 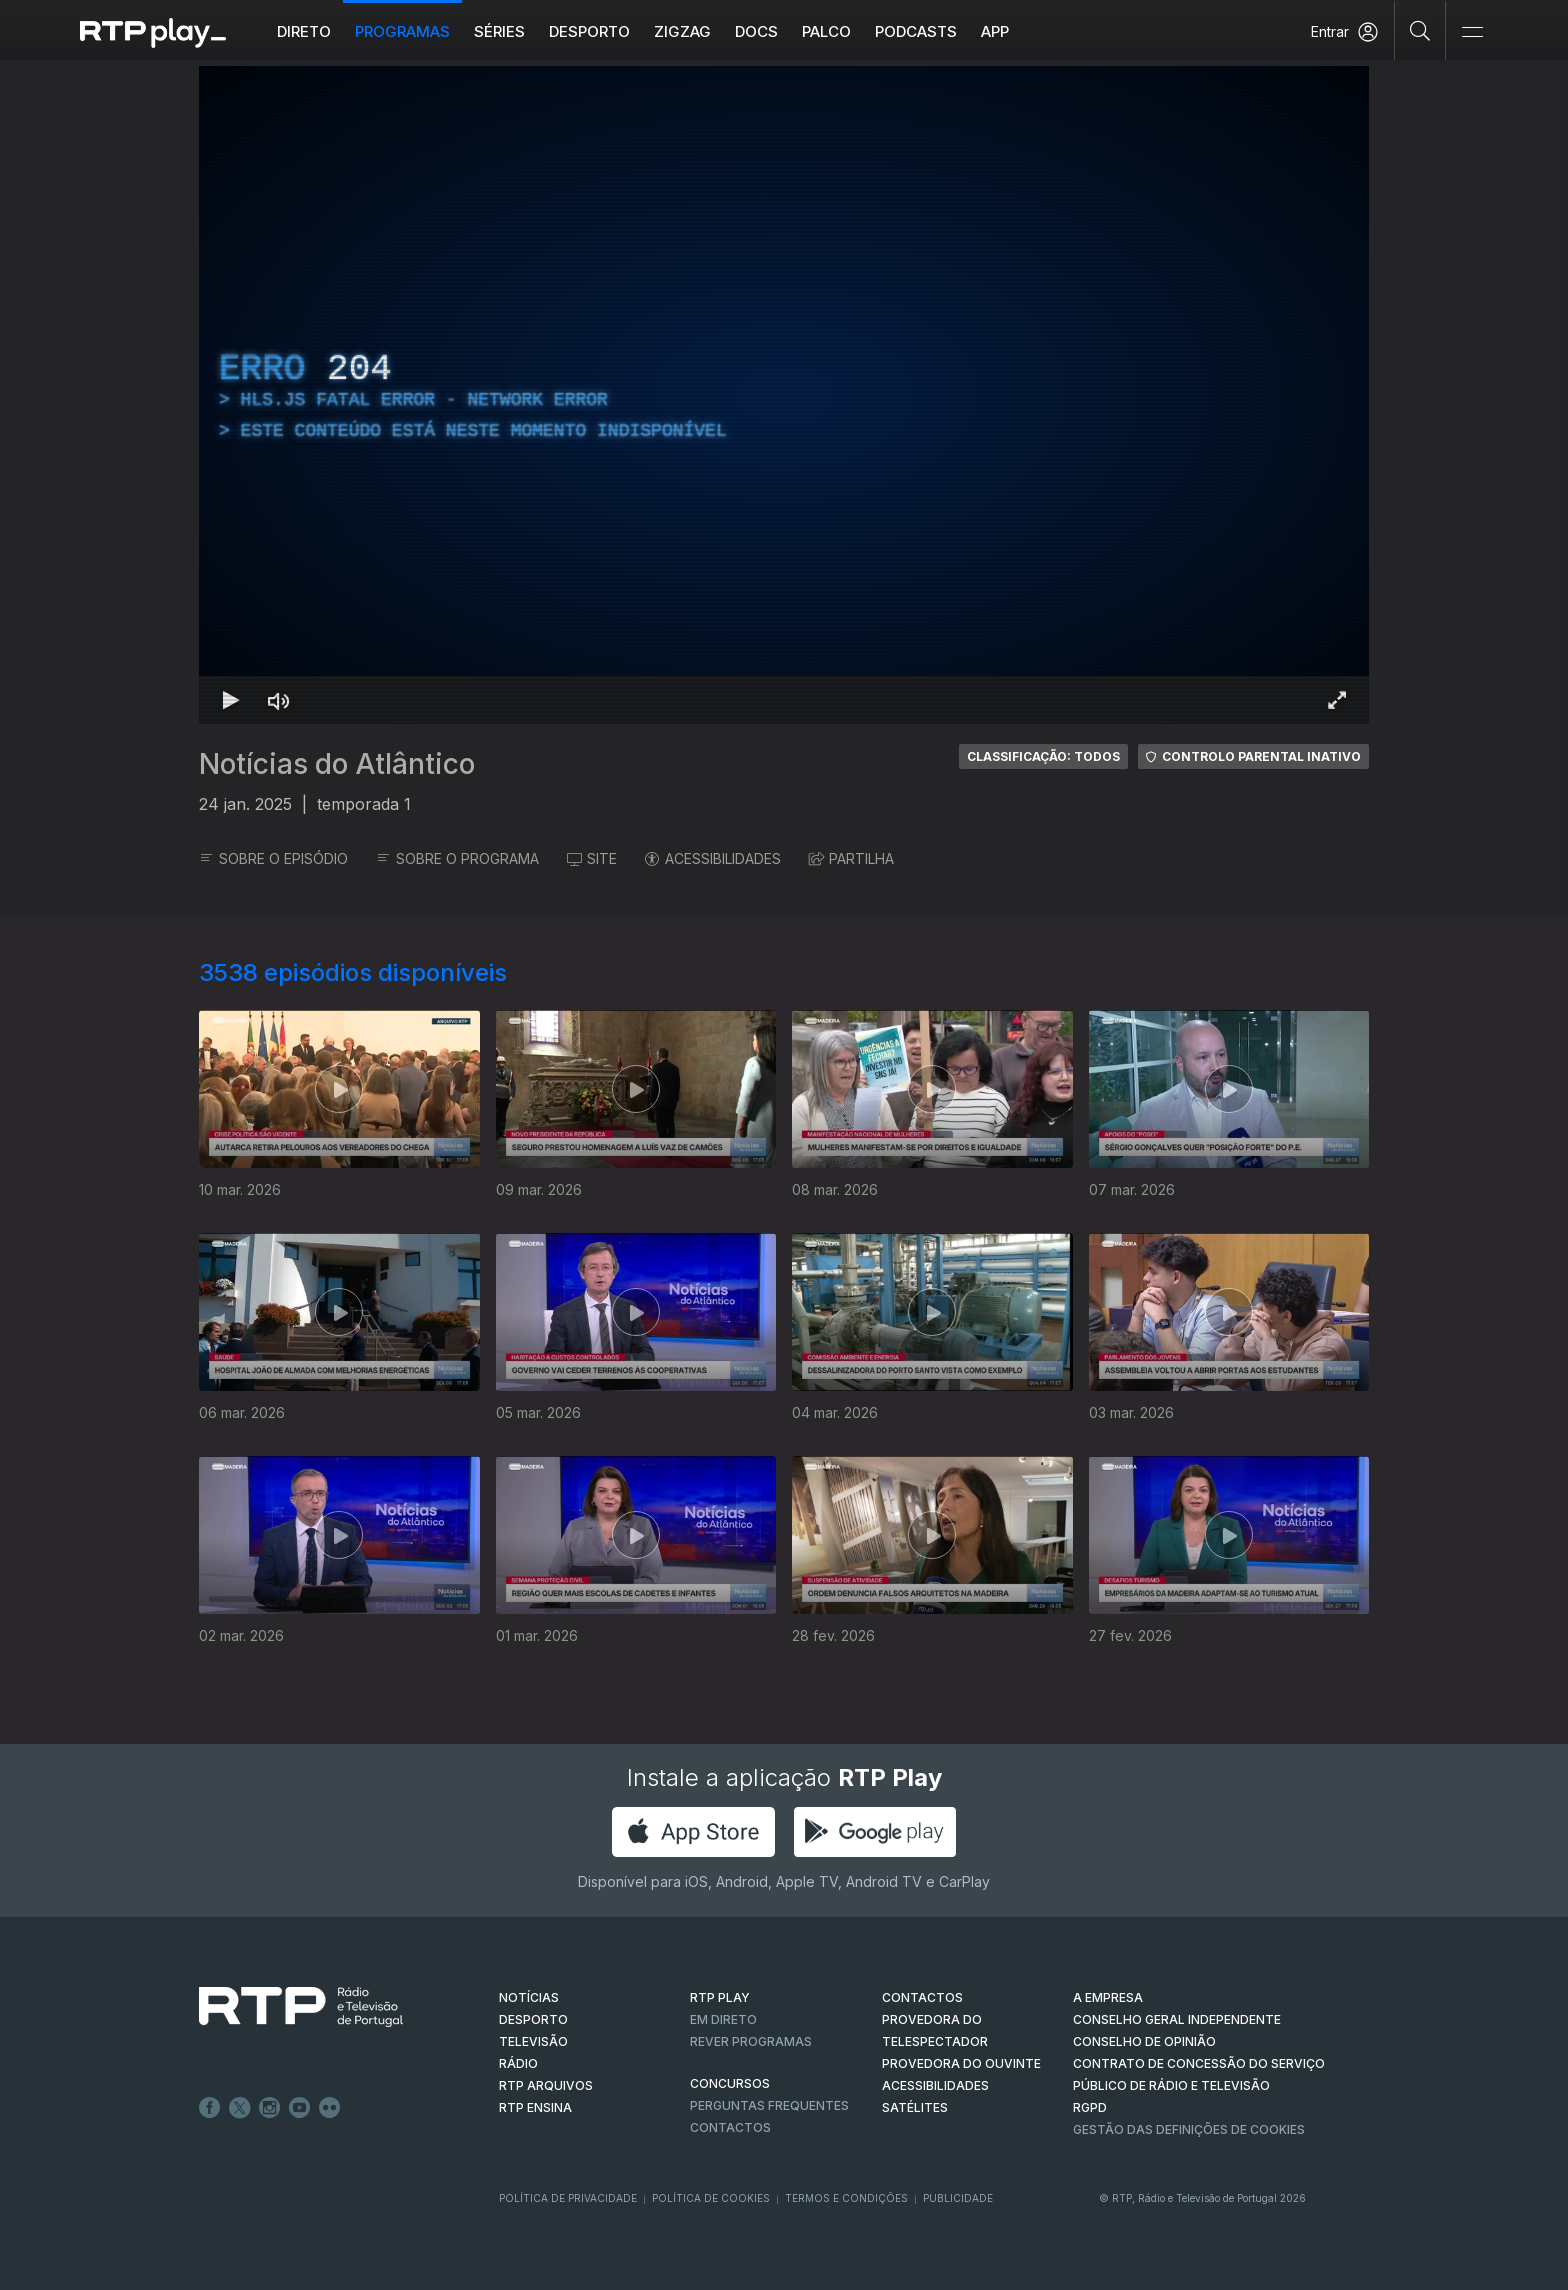 I want to click on SOBRE O PROGRAMA, so click(x=457, y=858).